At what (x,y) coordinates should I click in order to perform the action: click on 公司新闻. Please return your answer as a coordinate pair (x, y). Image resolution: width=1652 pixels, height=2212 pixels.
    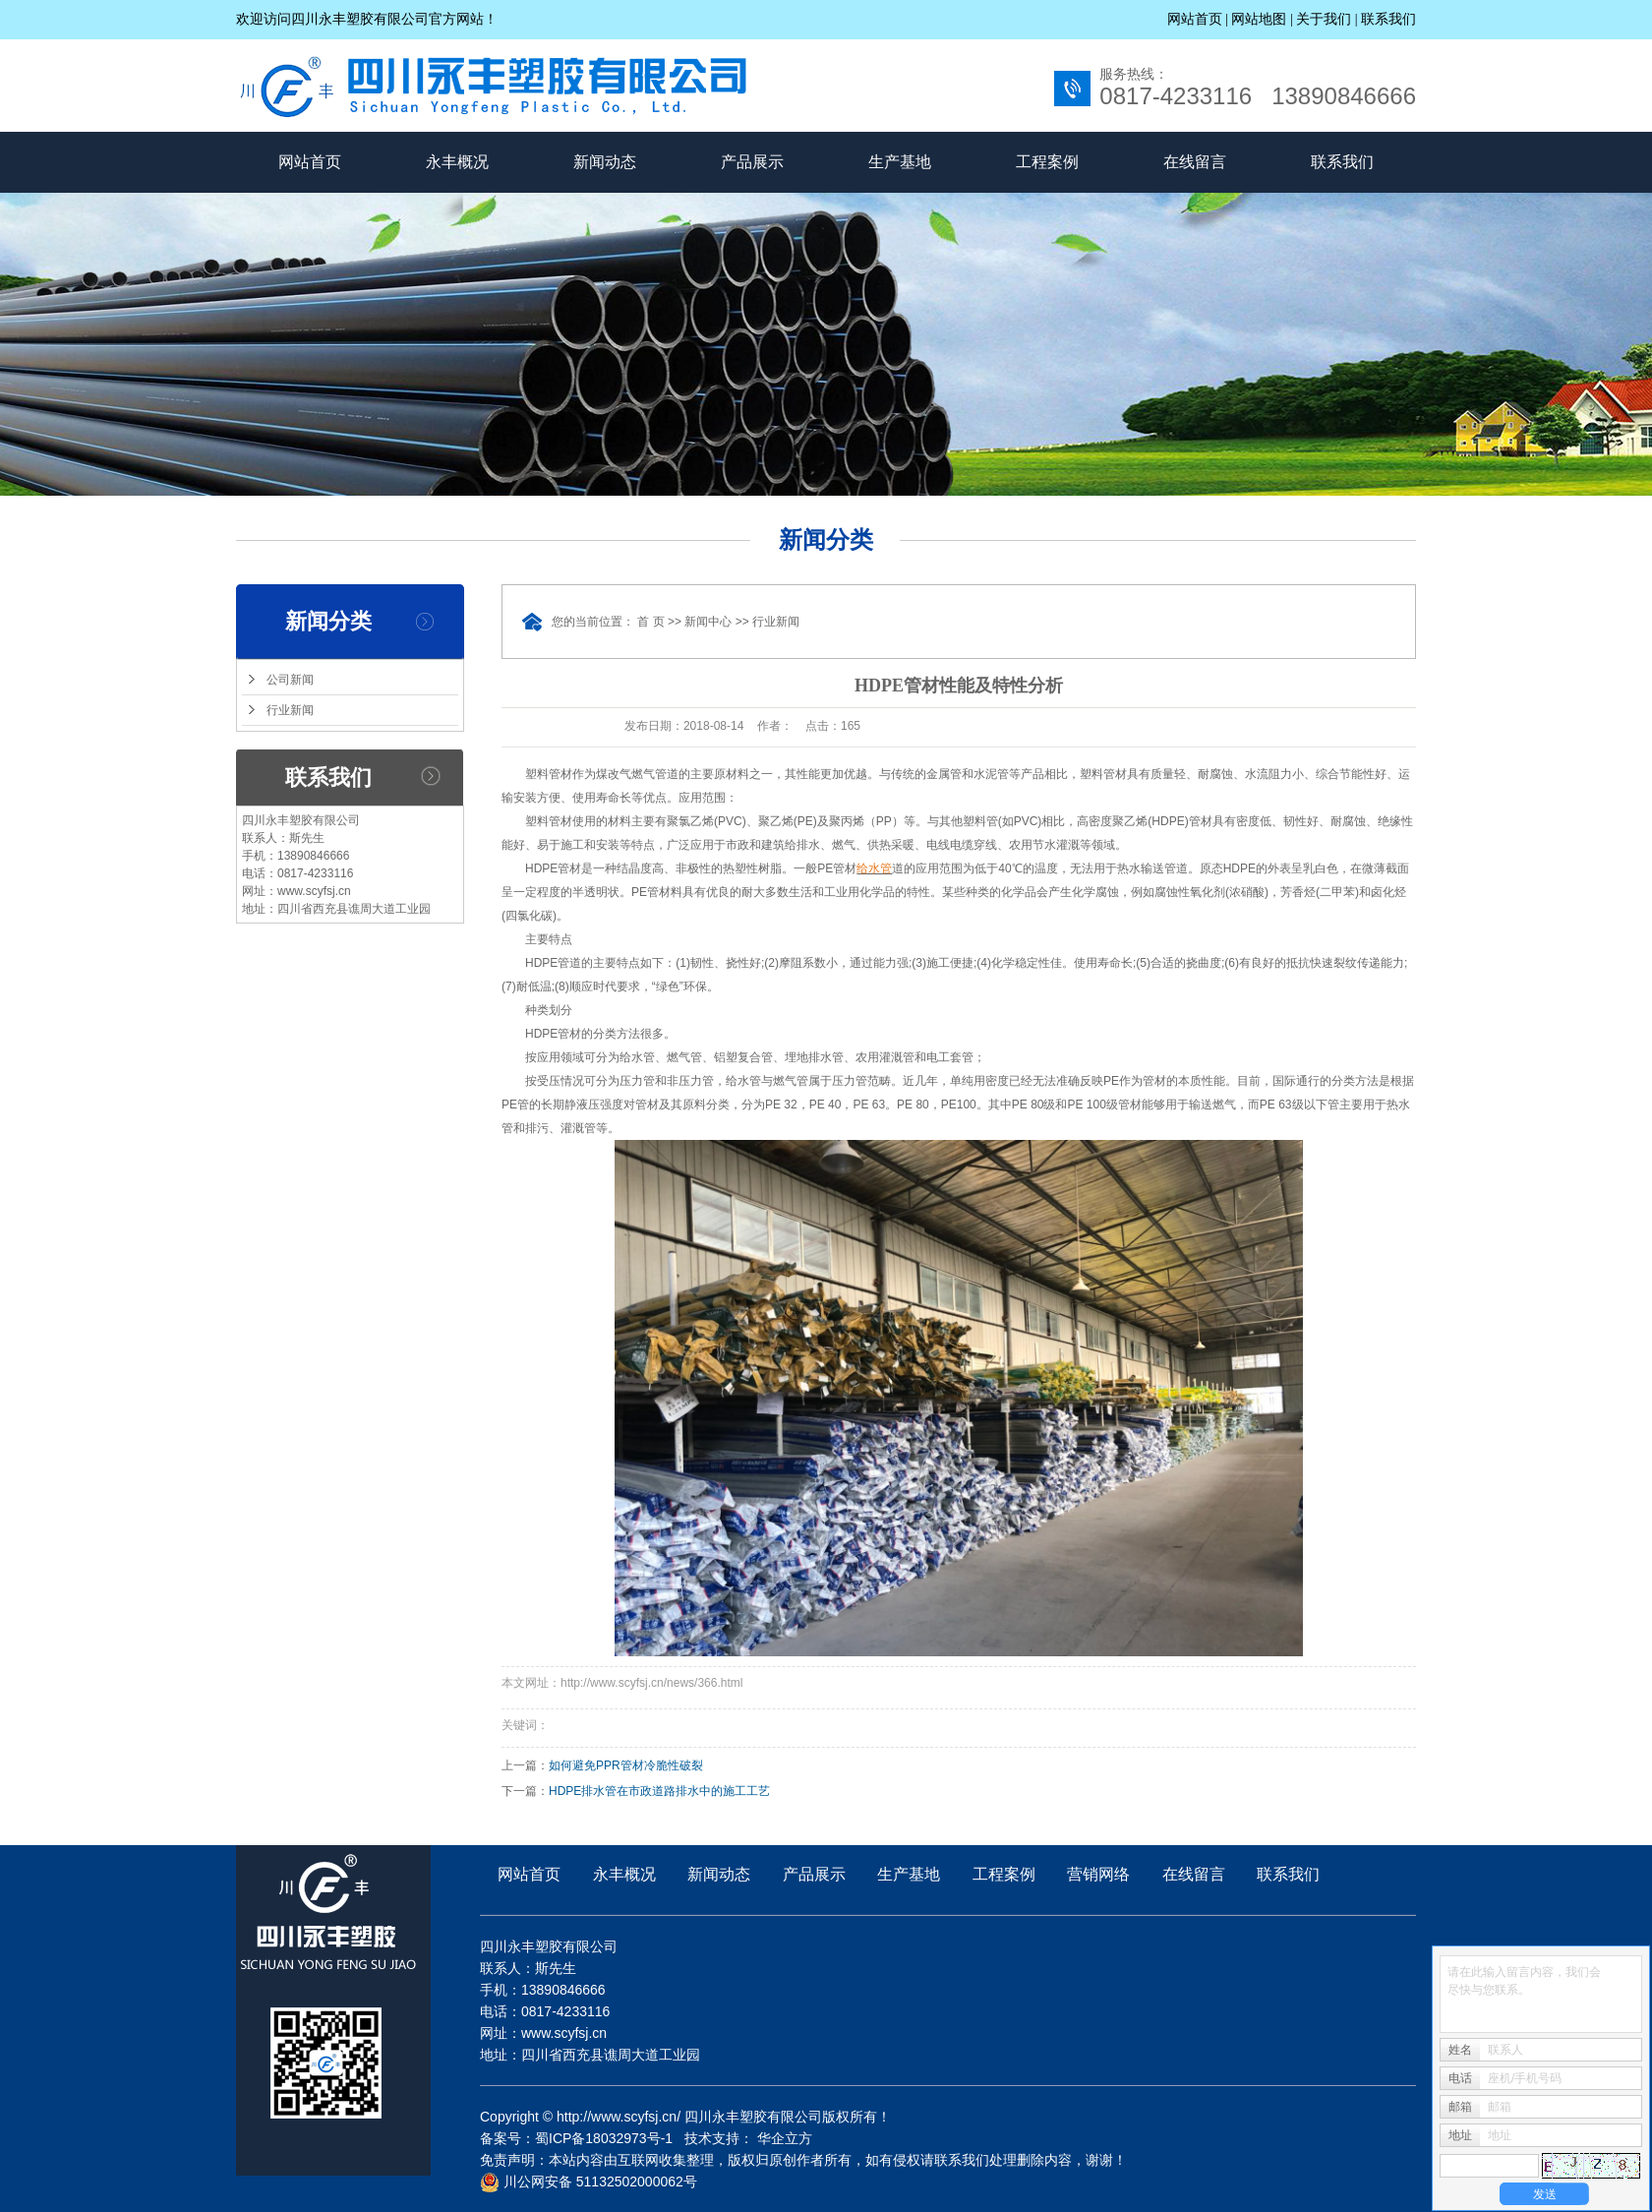
    Looking at the image, I should click on (290, 680).